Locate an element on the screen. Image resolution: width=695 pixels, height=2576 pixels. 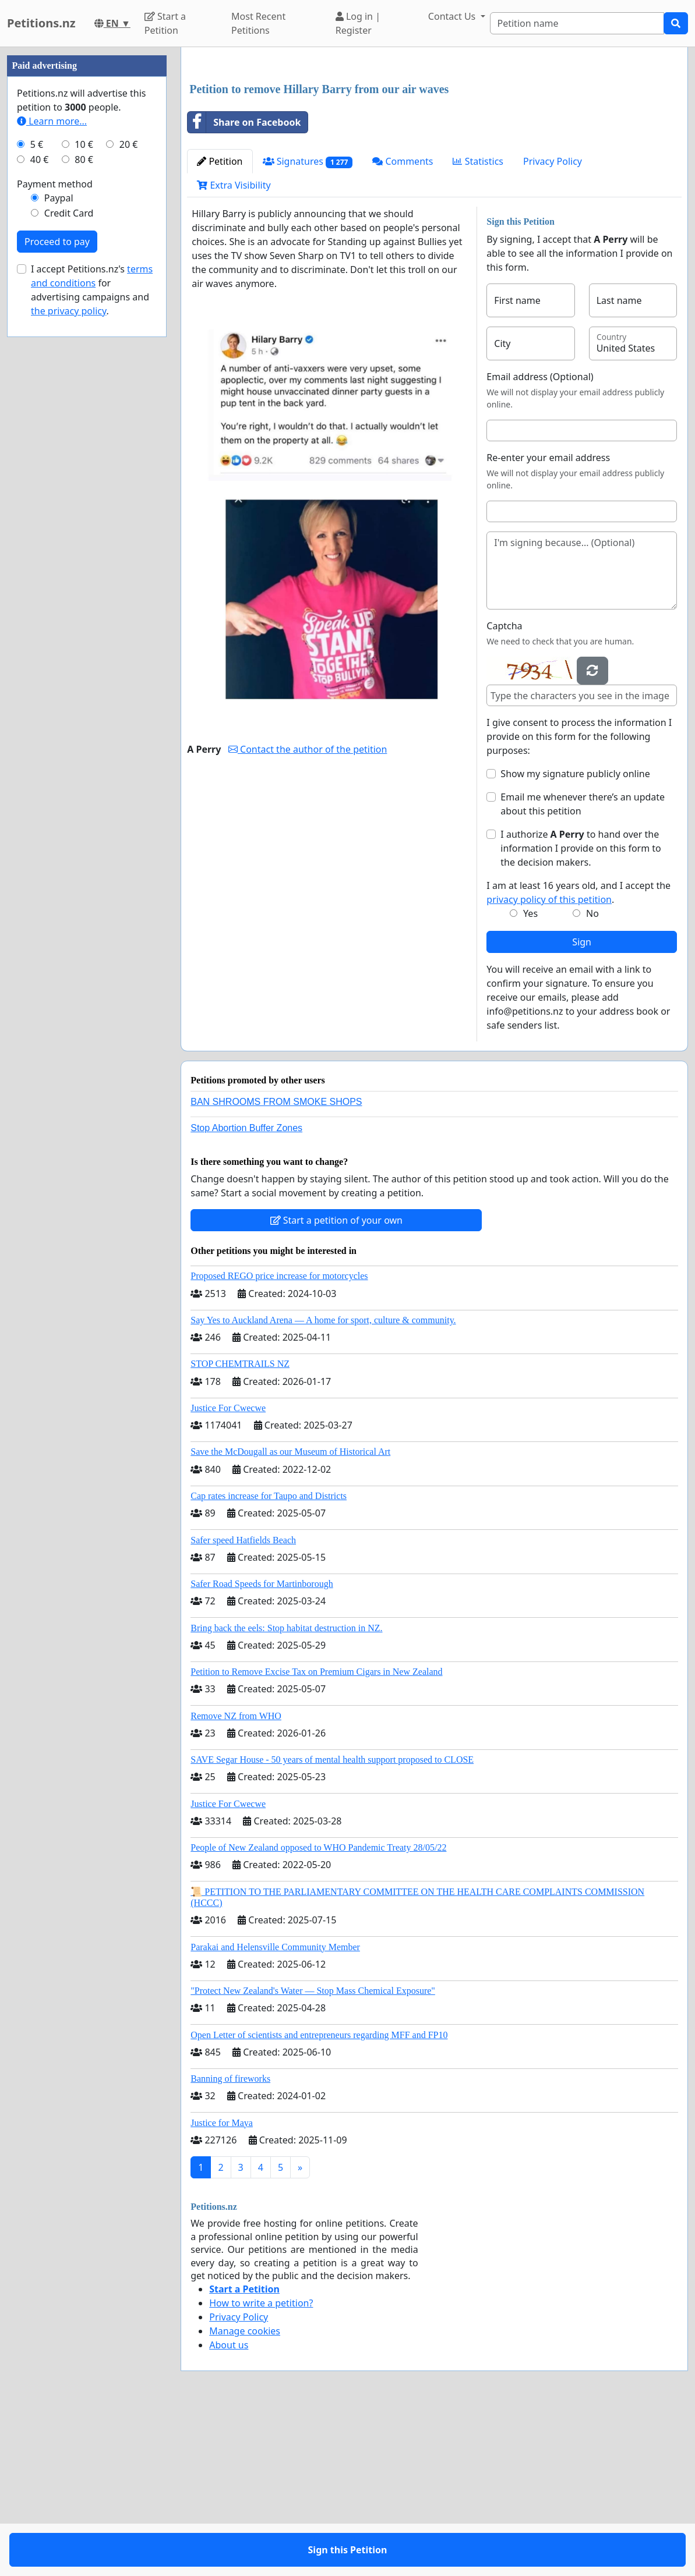
20 € is located at coordinates (128, 493).